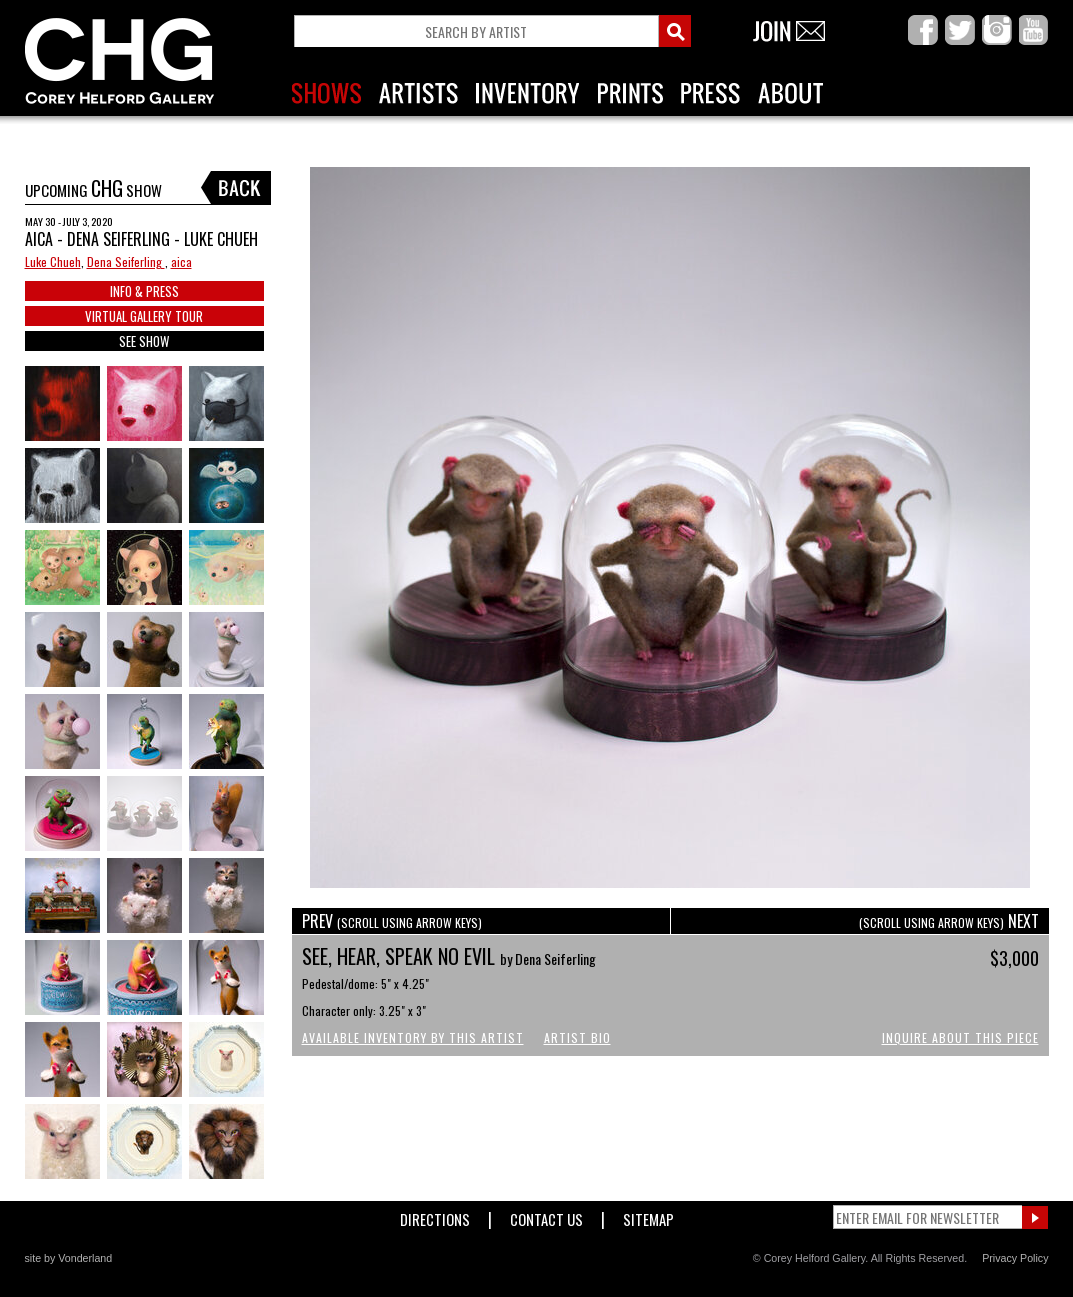  I want to click on site by Vonderland, so click(69, 1258).